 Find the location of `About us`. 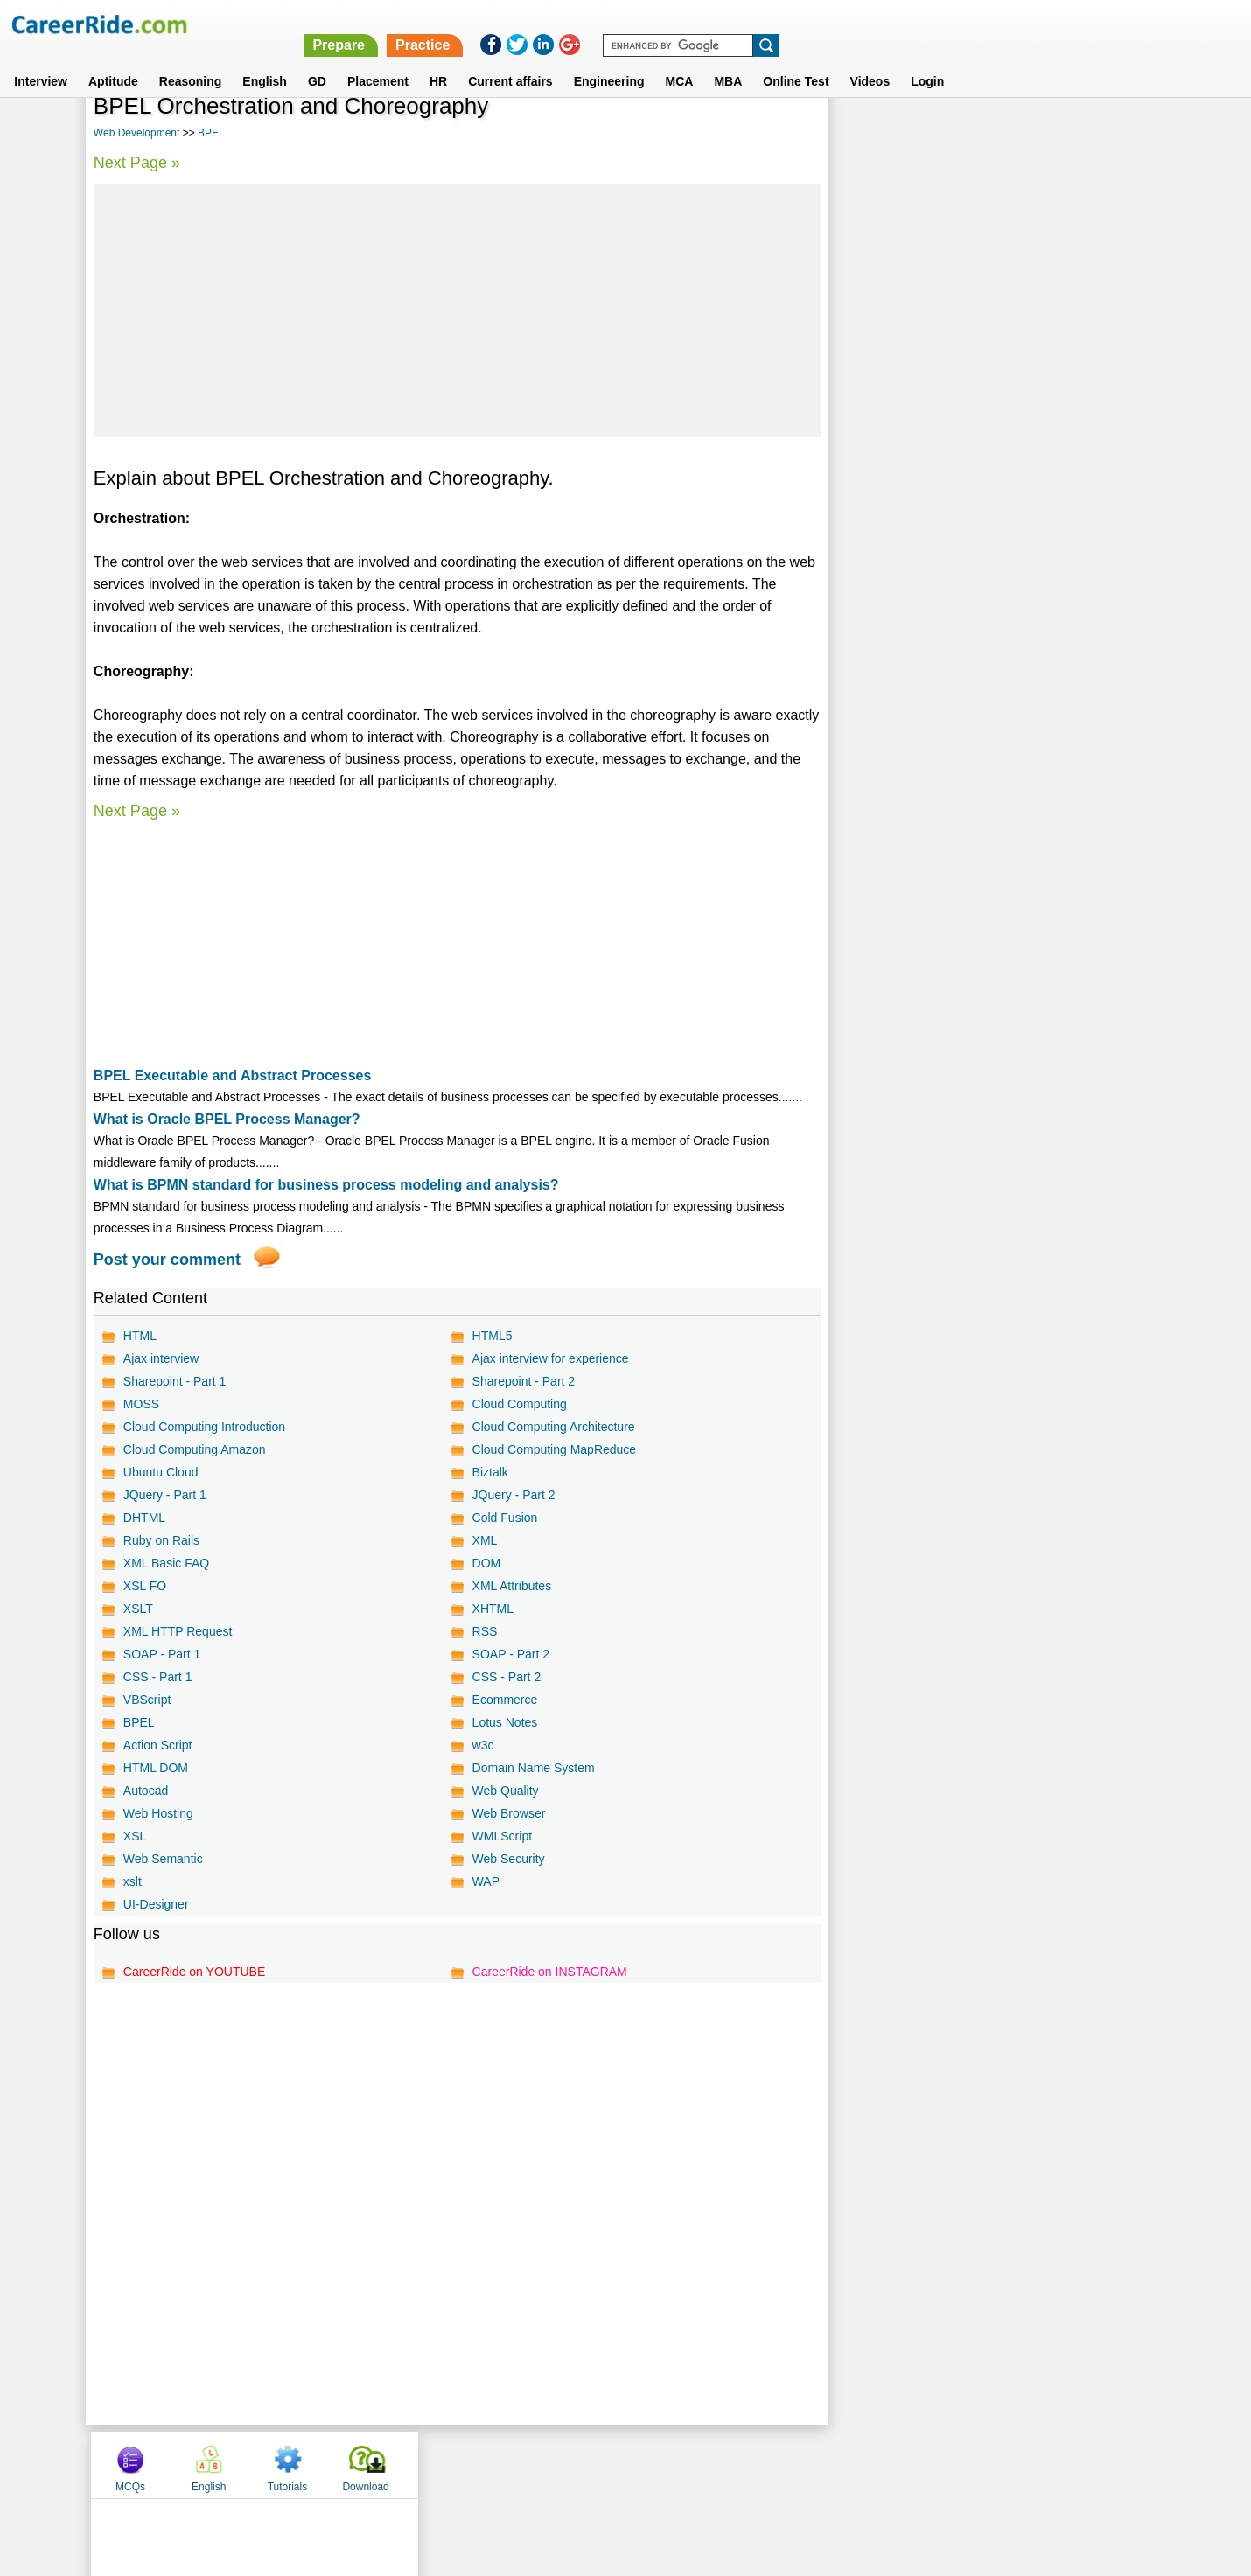

About us is located at coordinates (467, 2464).